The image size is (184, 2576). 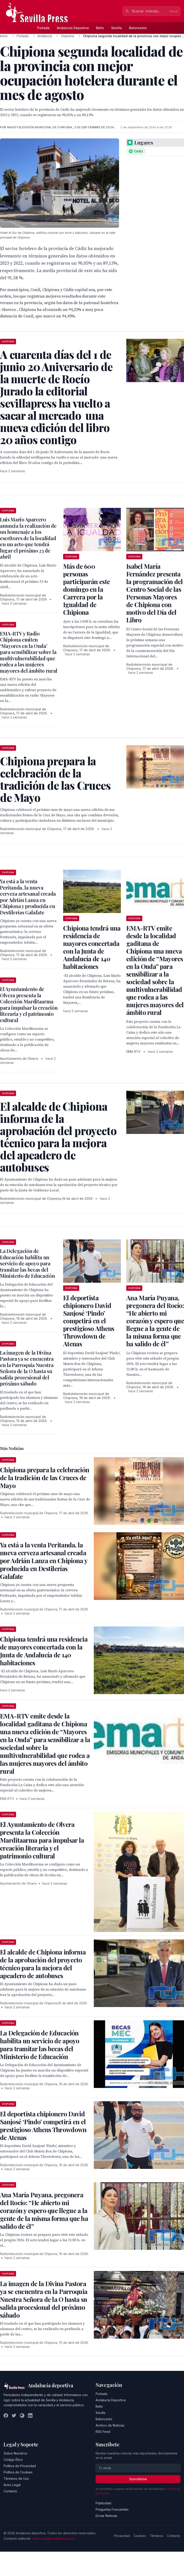 What do you see at coordinates (138, 28) in the screenshot?
I see `Baloncesto` at bounding box center [138, 28].